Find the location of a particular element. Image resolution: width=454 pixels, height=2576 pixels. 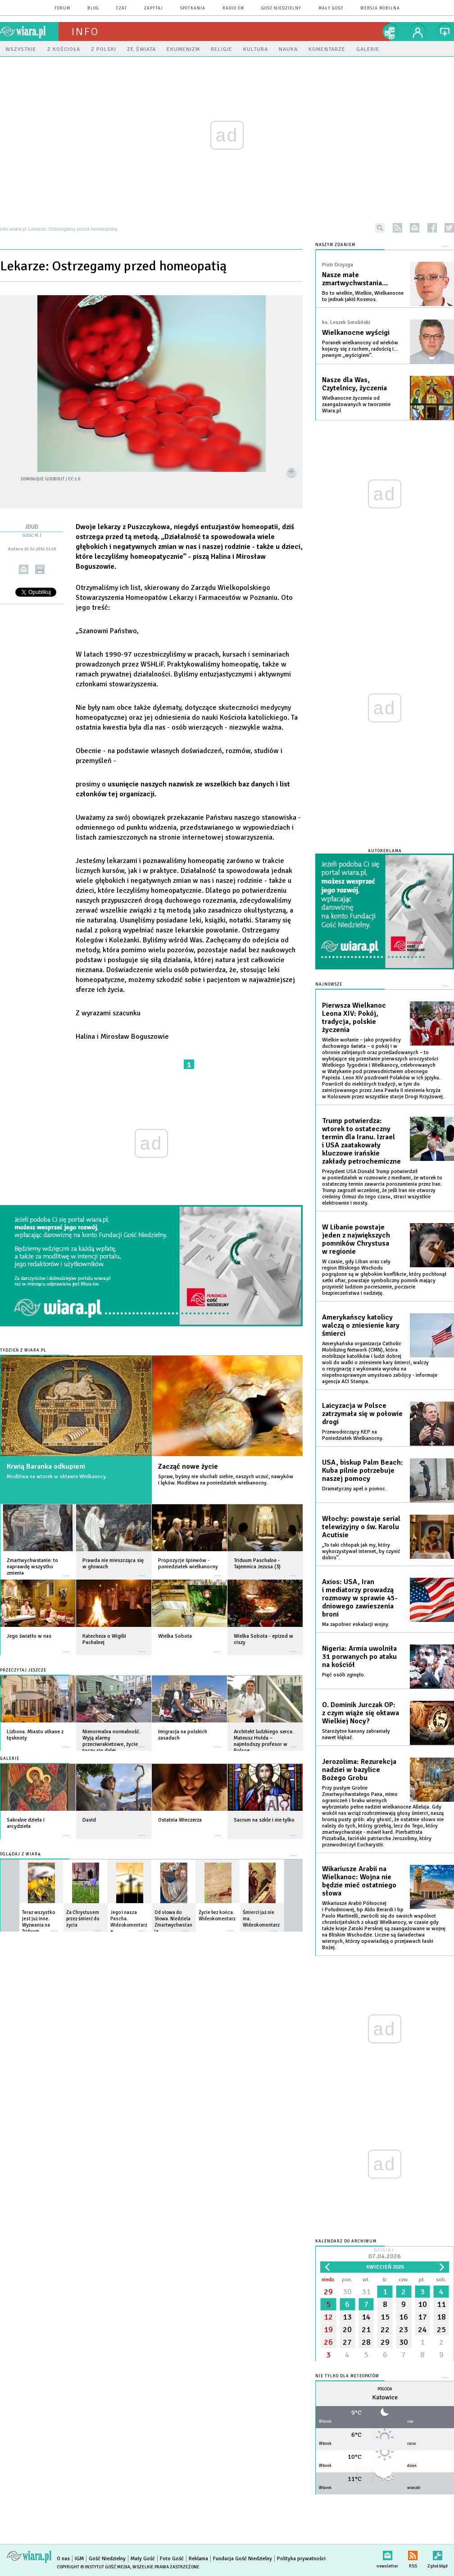

Oglądaj z Wiarą is located at coordinates (20, 1854).